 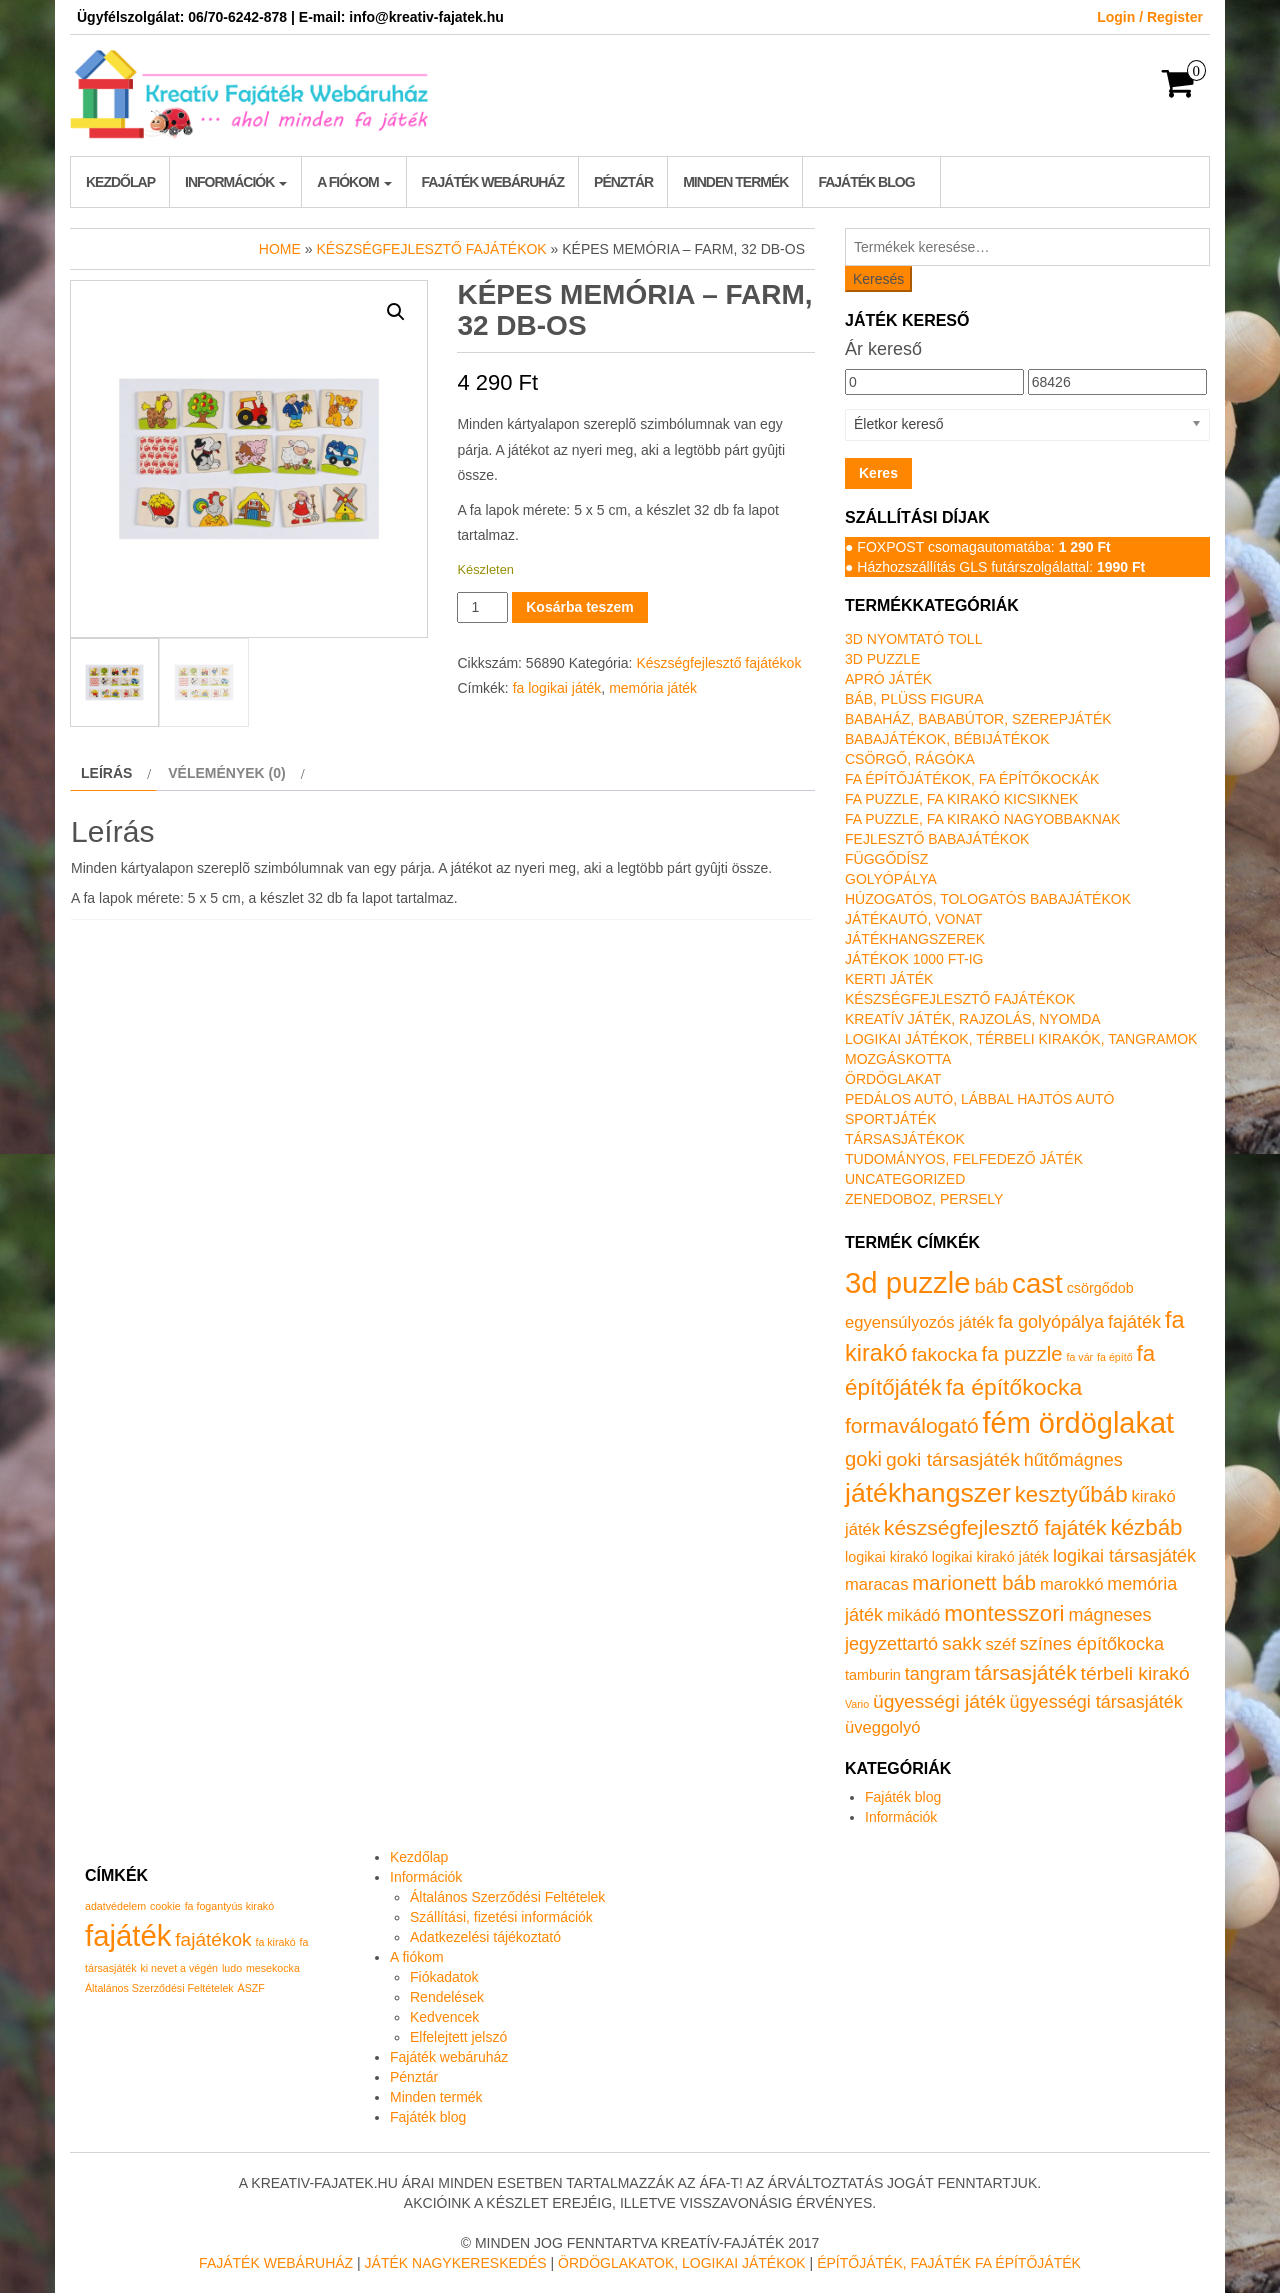 What do you see at coordinates (913, 639) in the screenshot?
I see `3D nyomtató toll` at bounding box center [913, 639].